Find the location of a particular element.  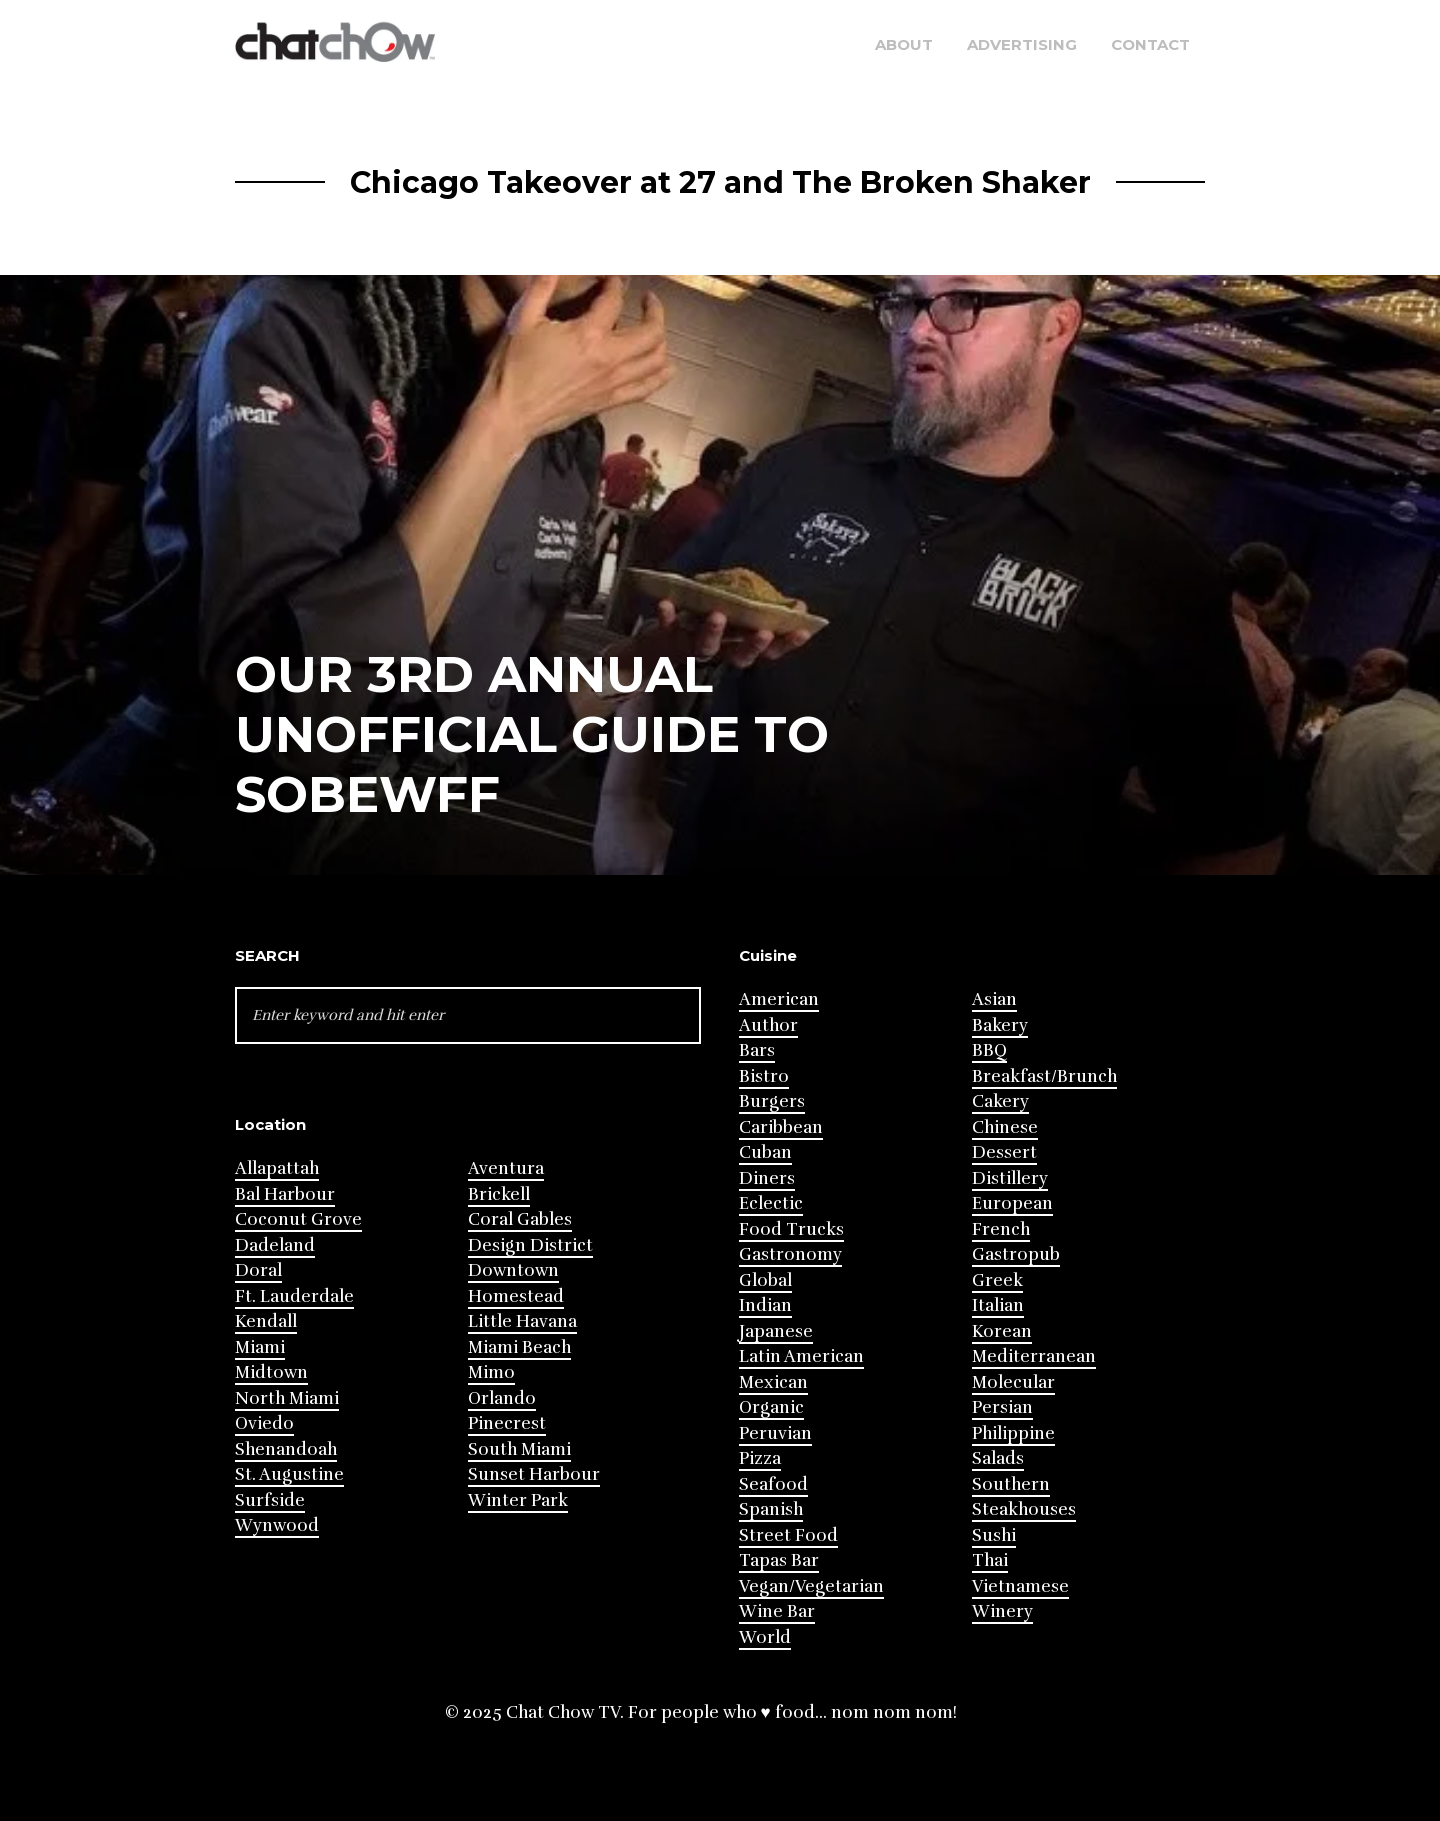

Gastronomy is located at coordinates (790, 1254).